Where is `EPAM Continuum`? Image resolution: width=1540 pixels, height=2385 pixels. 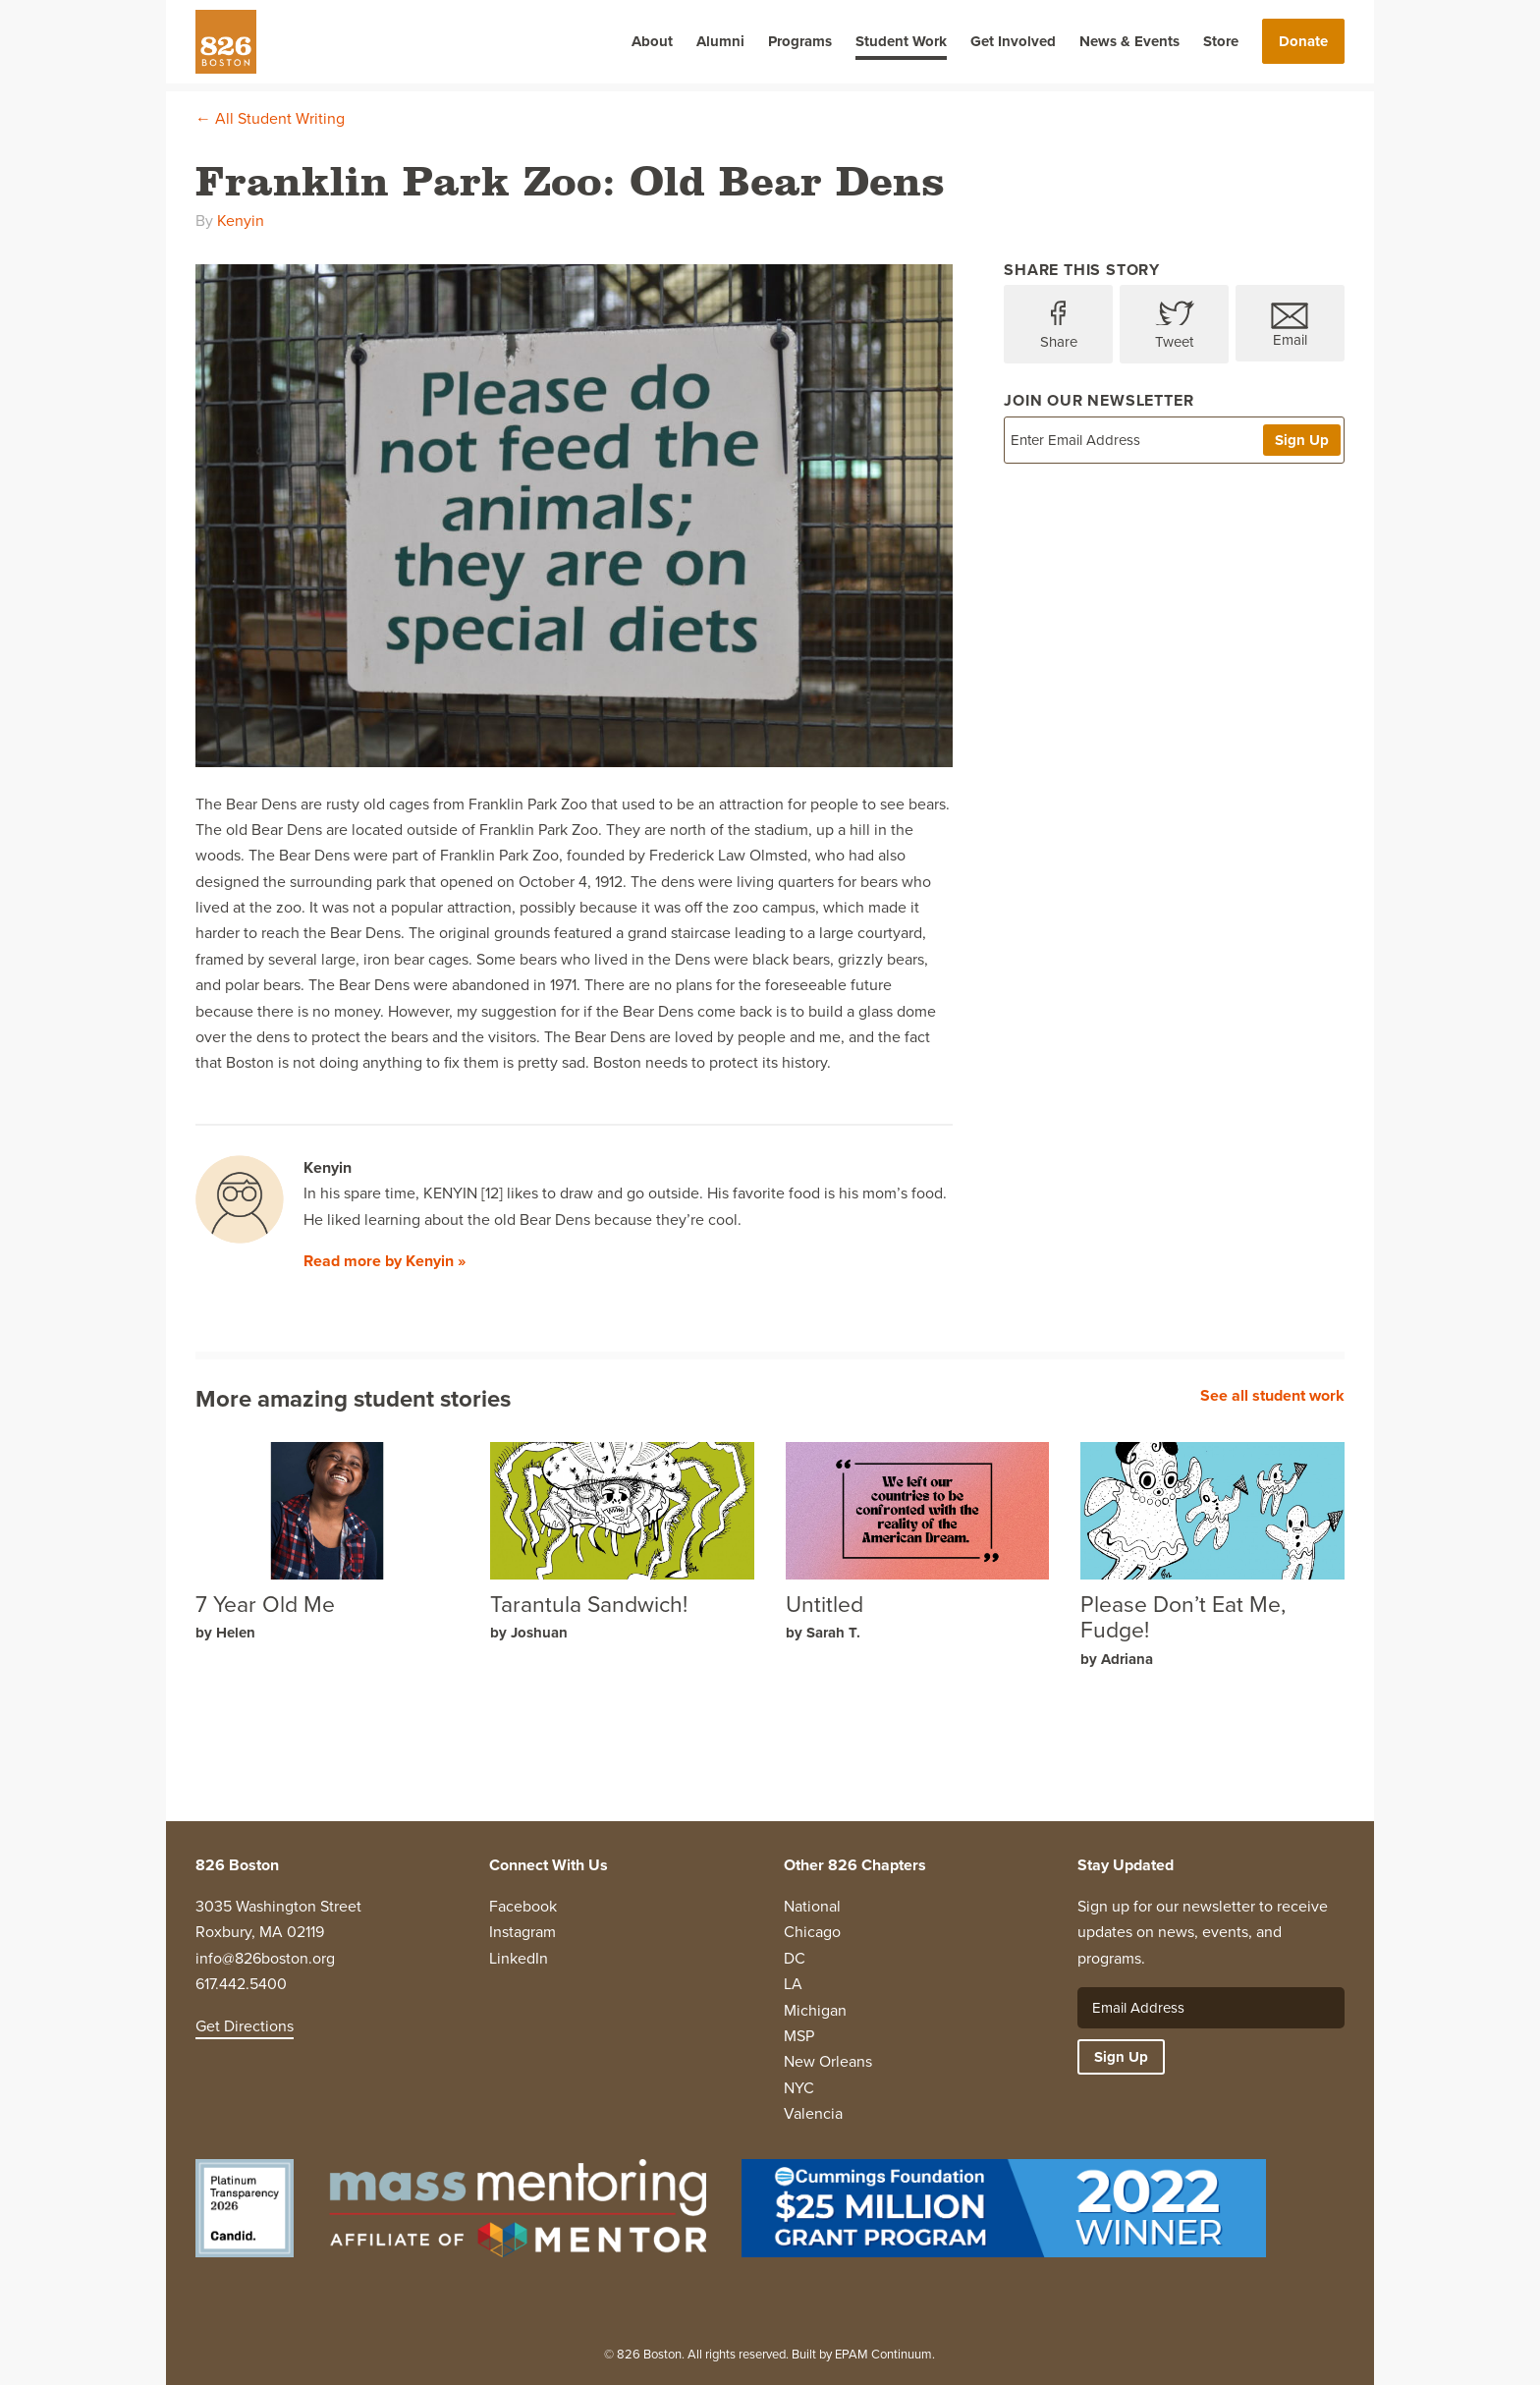 EPAM Continuum is located at coordinates (883, 2354).